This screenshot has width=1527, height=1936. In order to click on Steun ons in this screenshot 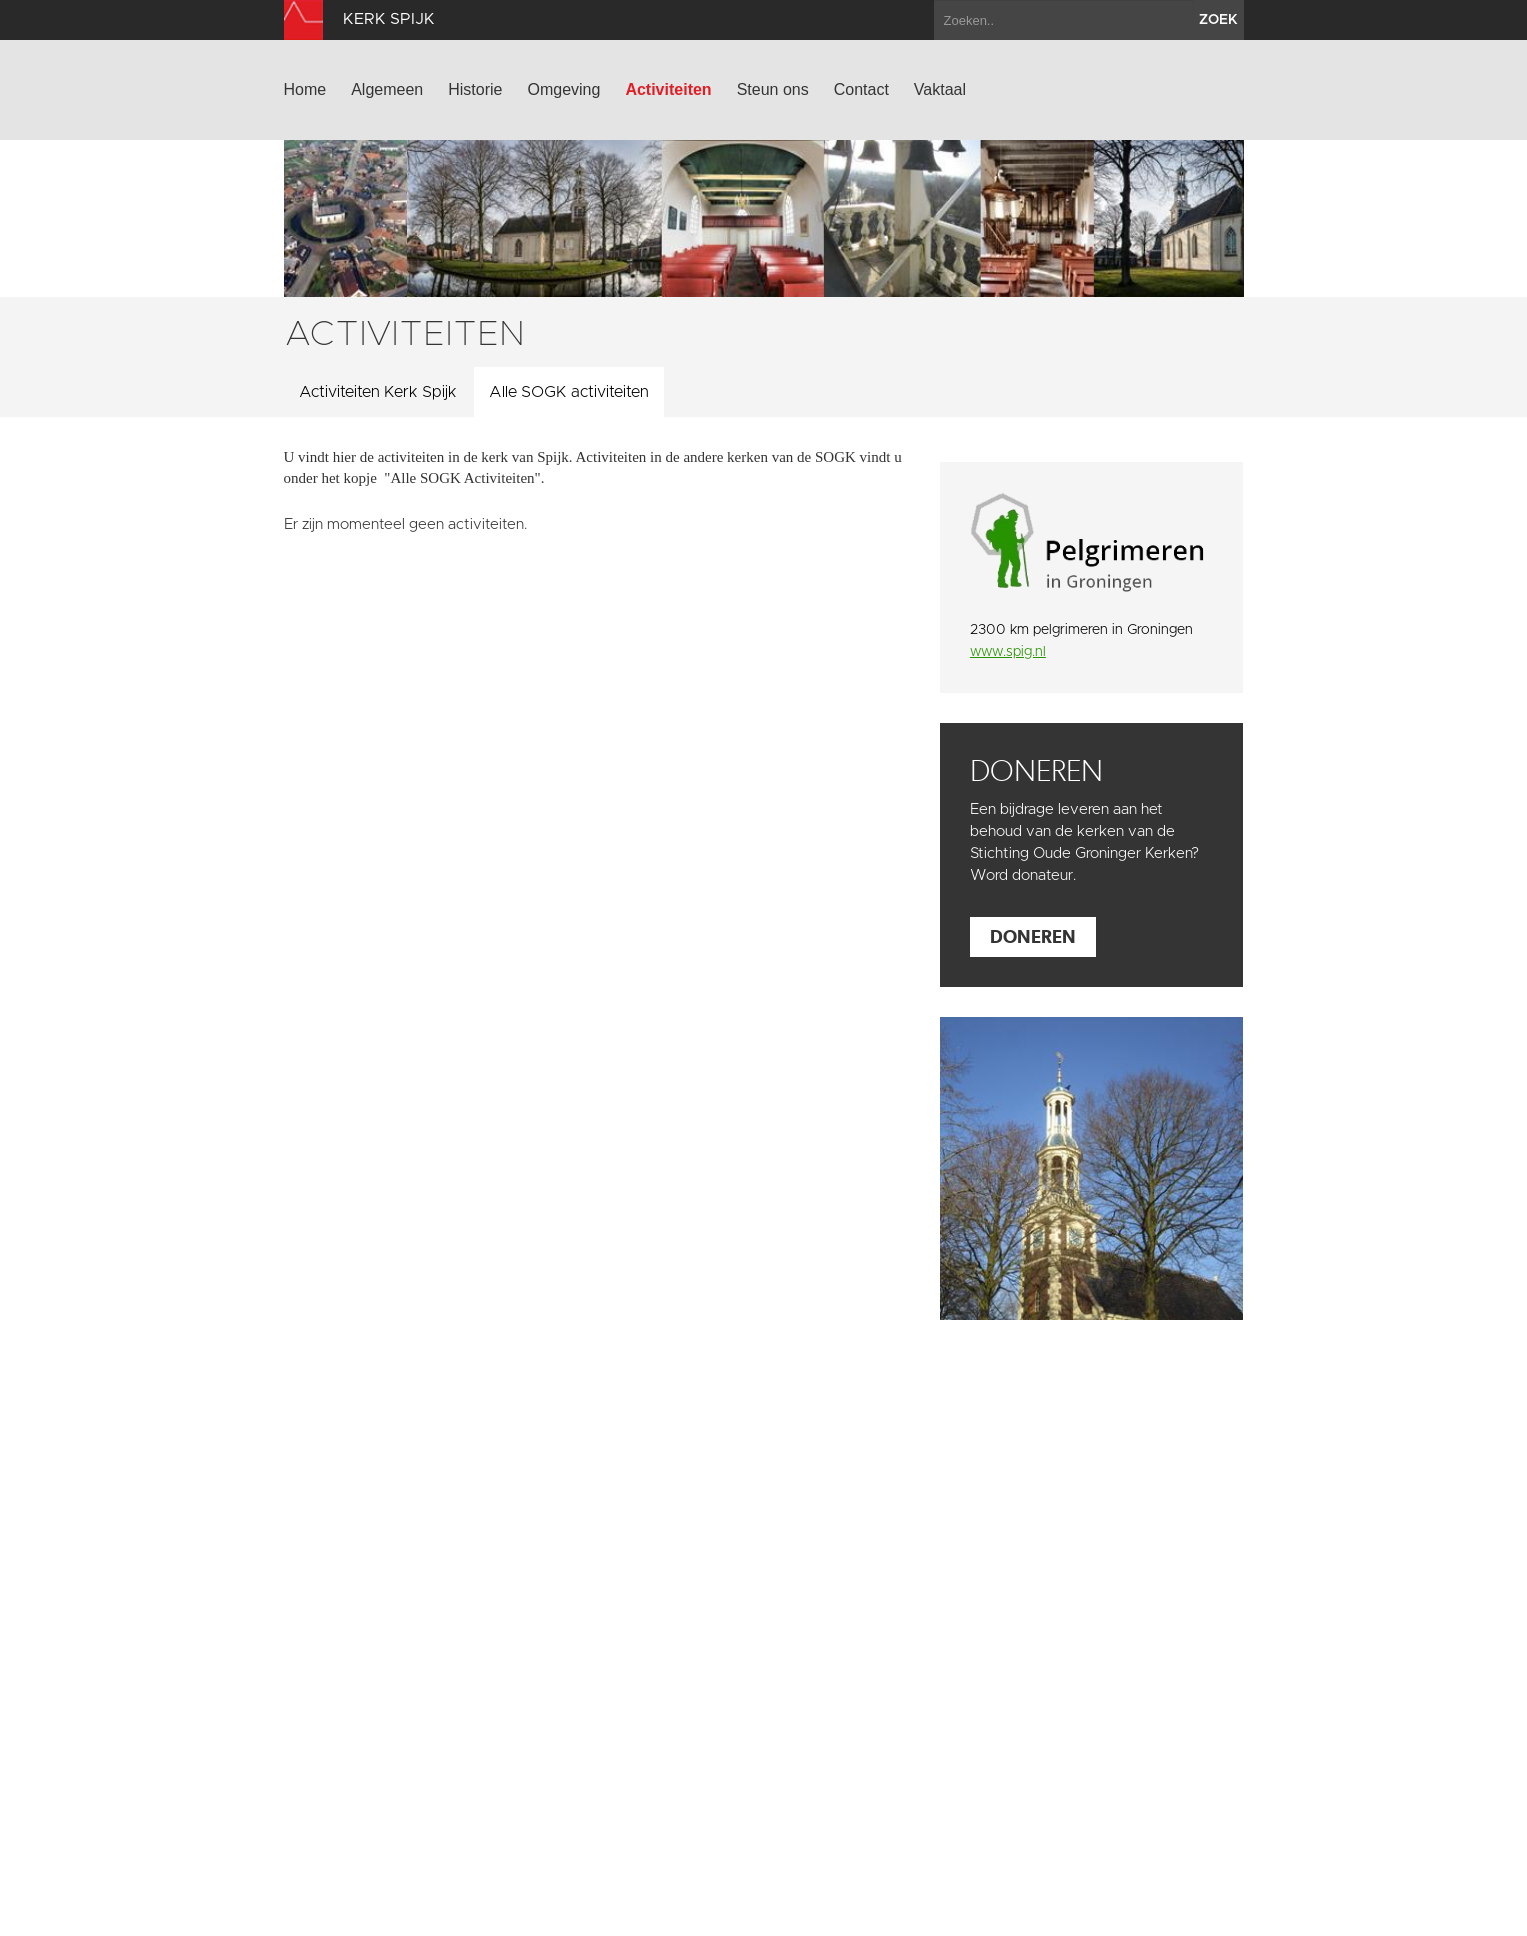, I will do `click(773, 89)`.